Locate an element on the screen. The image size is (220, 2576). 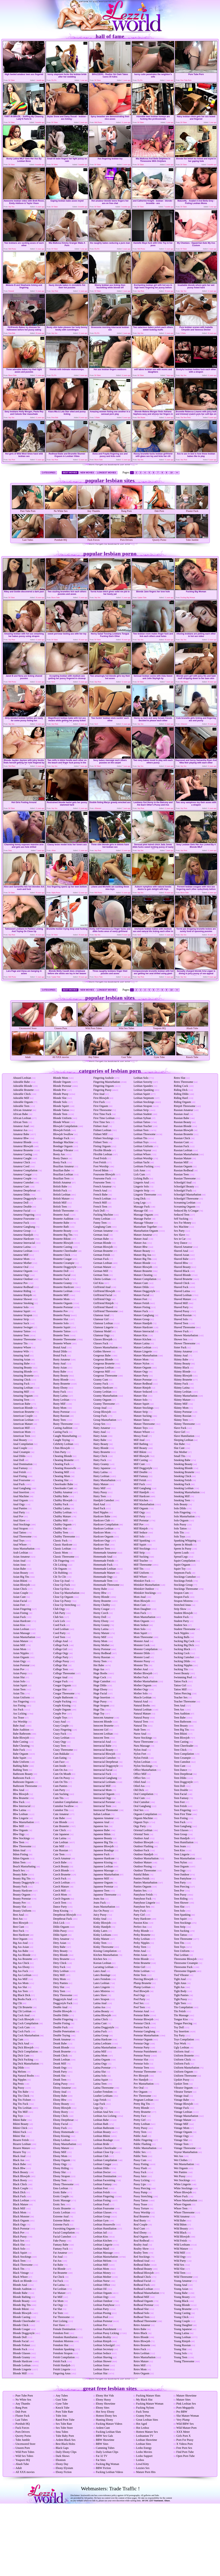
Hardcore Mom is located at coordinates (102, 1532).